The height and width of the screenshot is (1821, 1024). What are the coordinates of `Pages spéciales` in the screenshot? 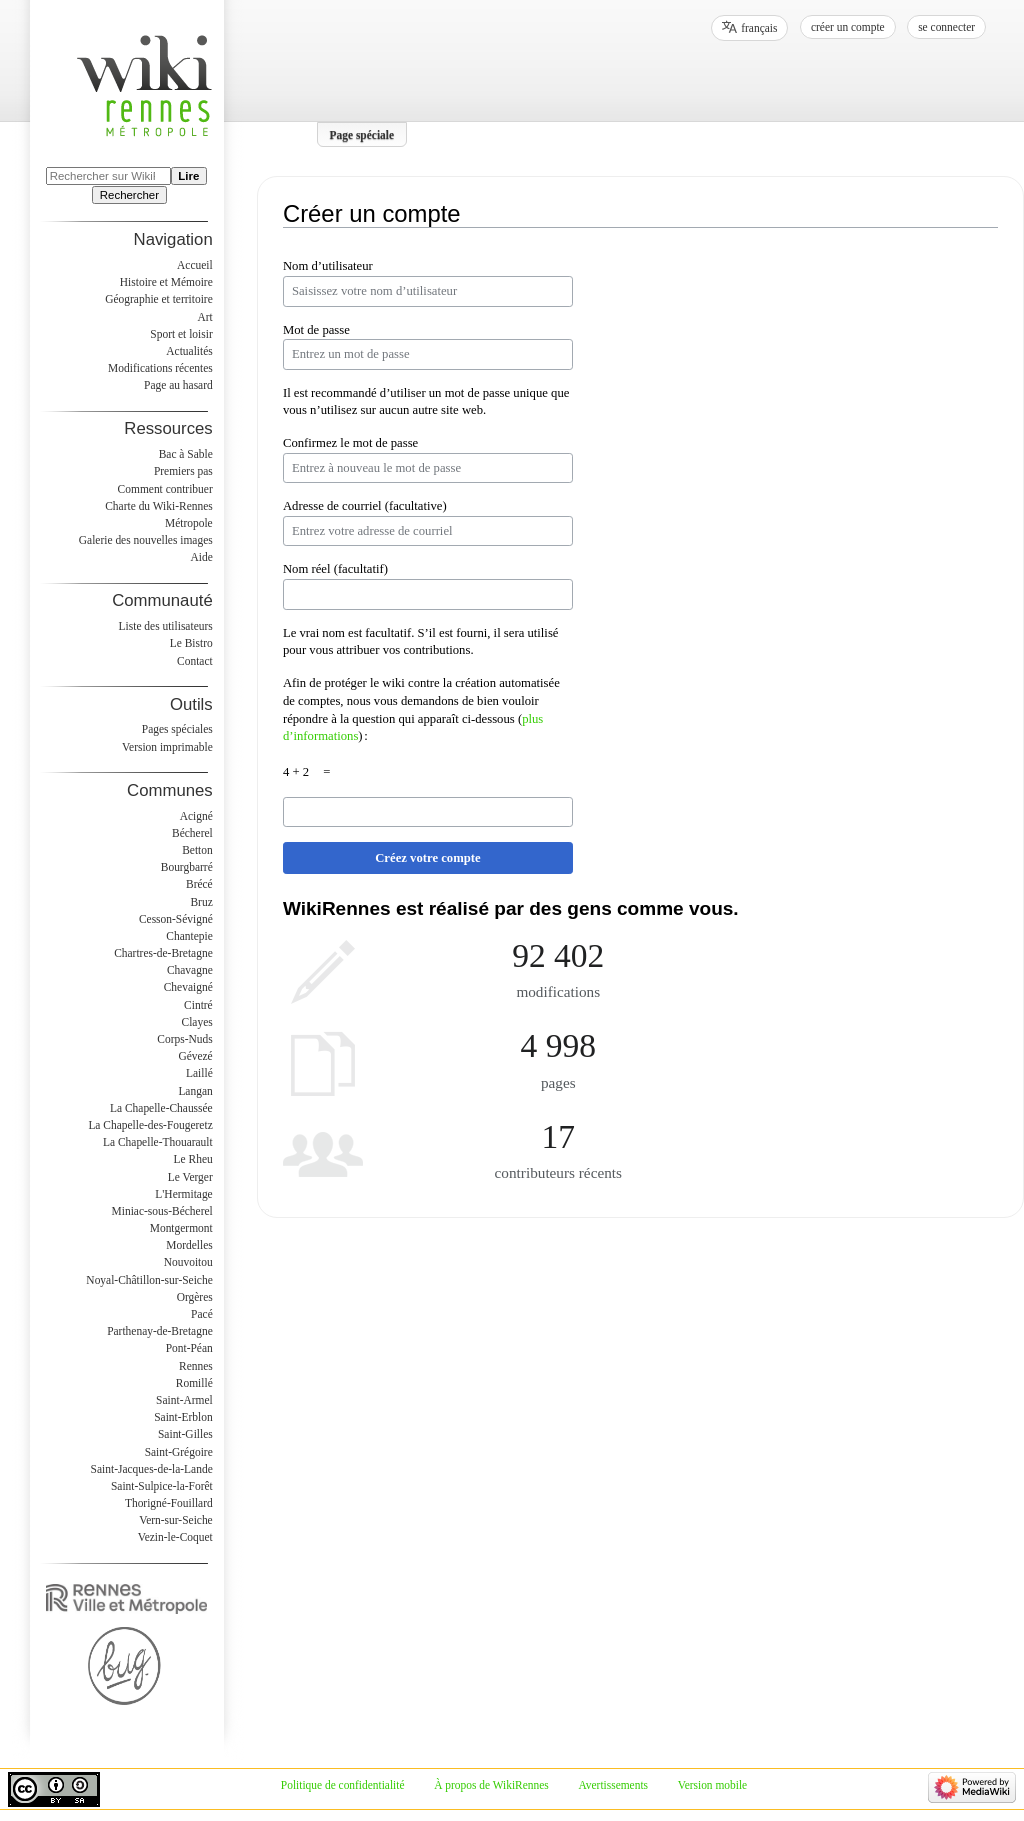 It's located at (177, 729).